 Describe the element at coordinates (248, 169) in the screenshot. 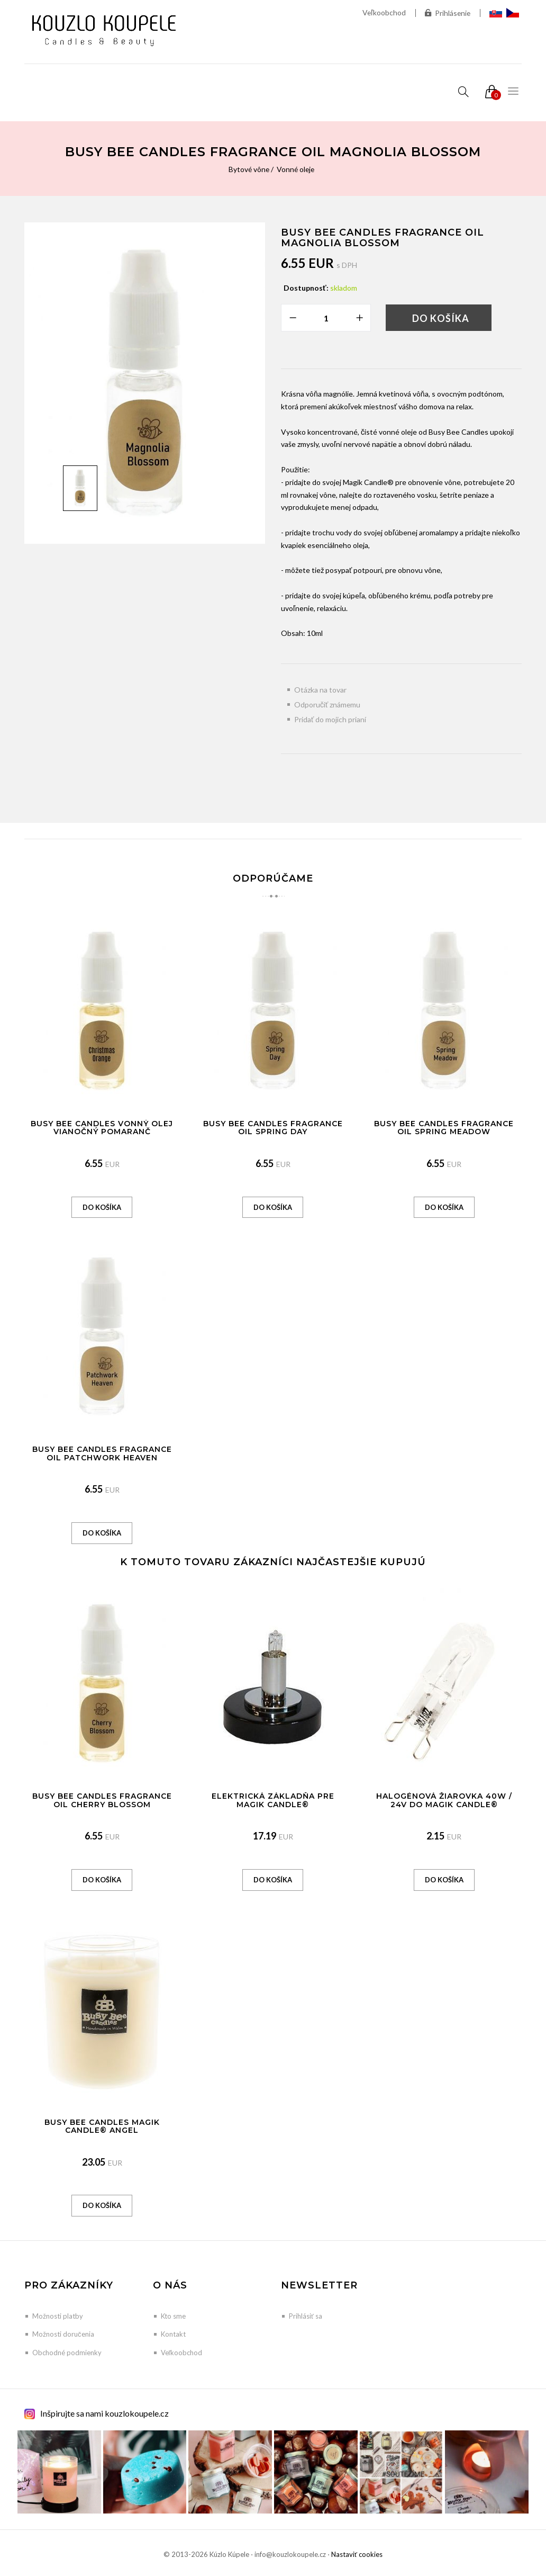

I see `Bytové vône` at that location.